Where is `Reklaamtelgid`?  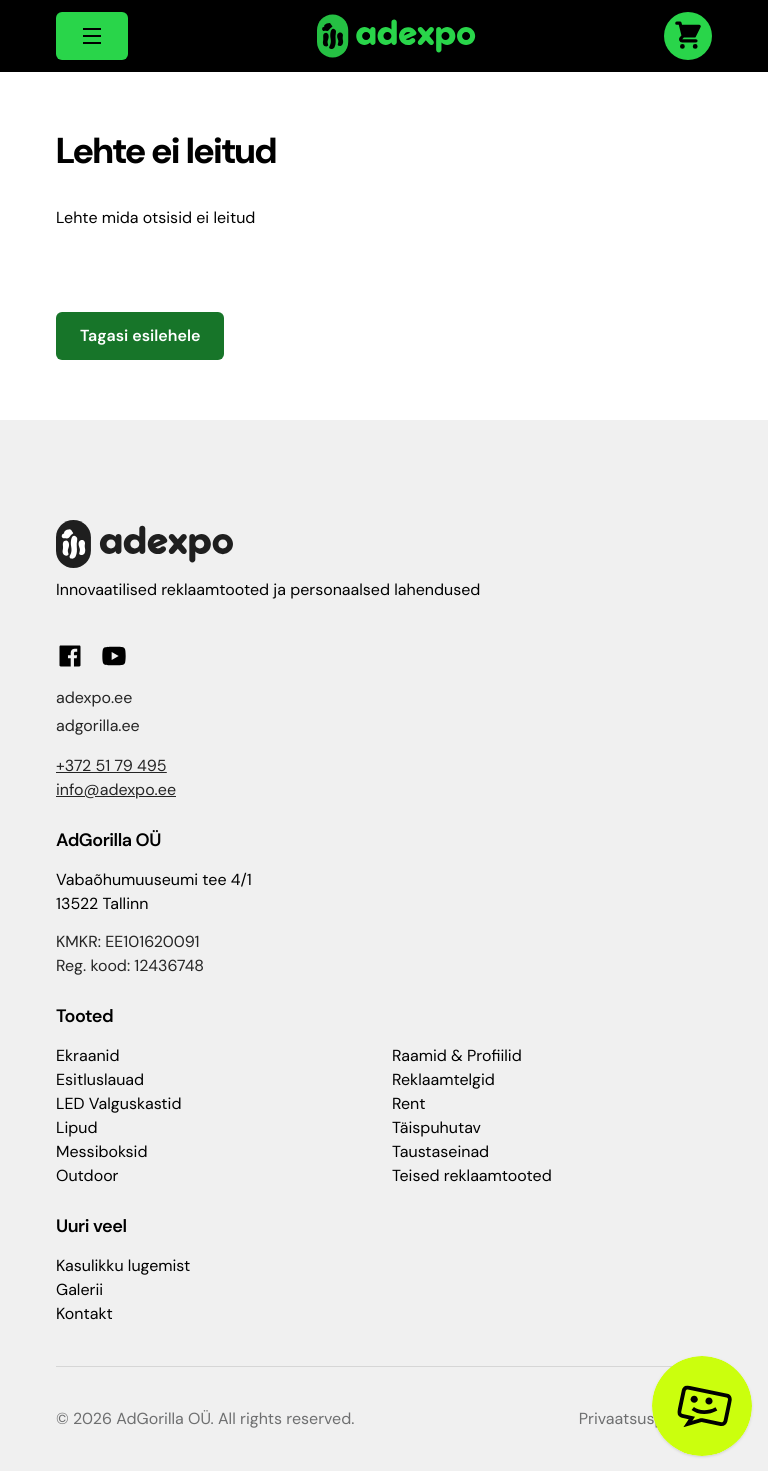
Reklaamtelgid is located at coordinates (443, 1079).